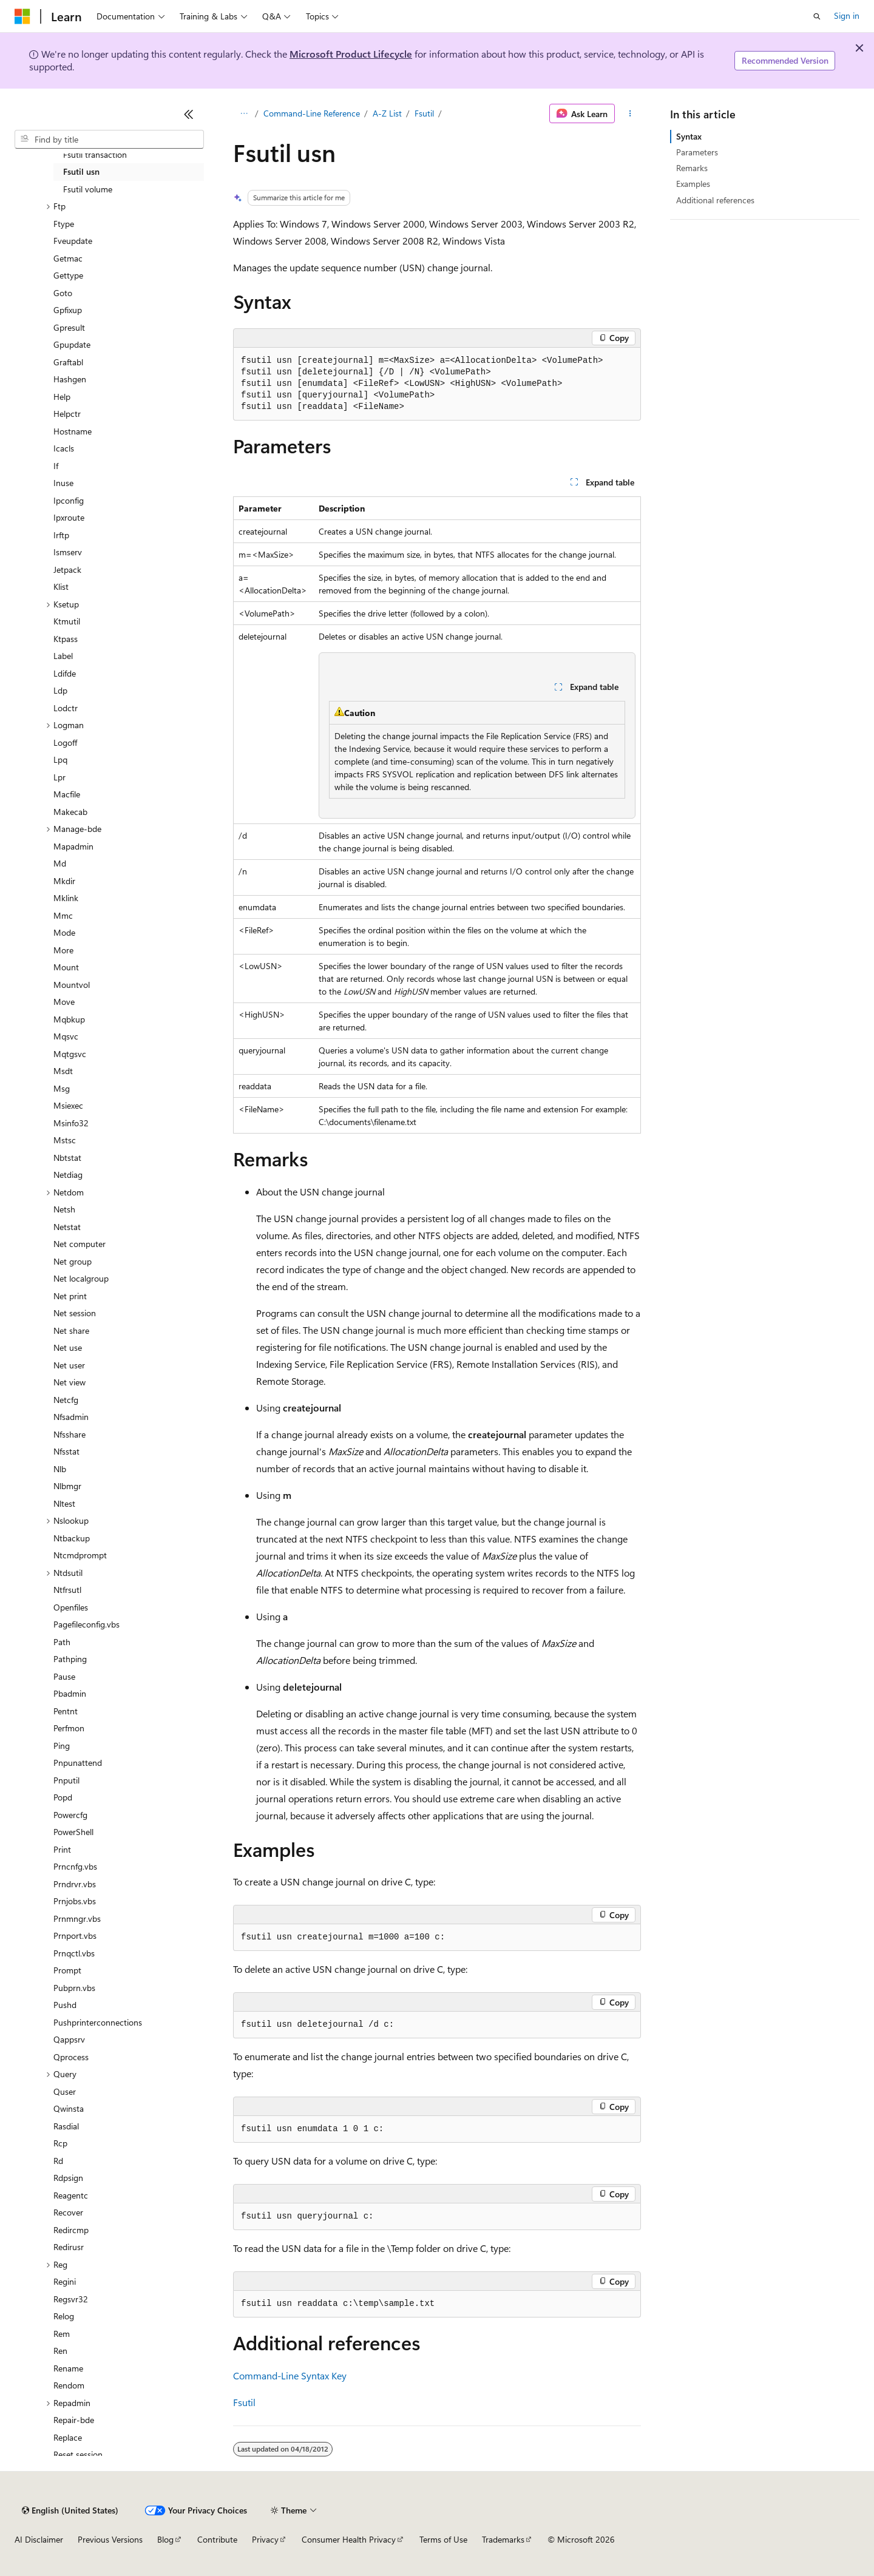 This screenshot has height=2576, width=874. I want to click on Fsutil usn [treeitem], so click(81, 171).